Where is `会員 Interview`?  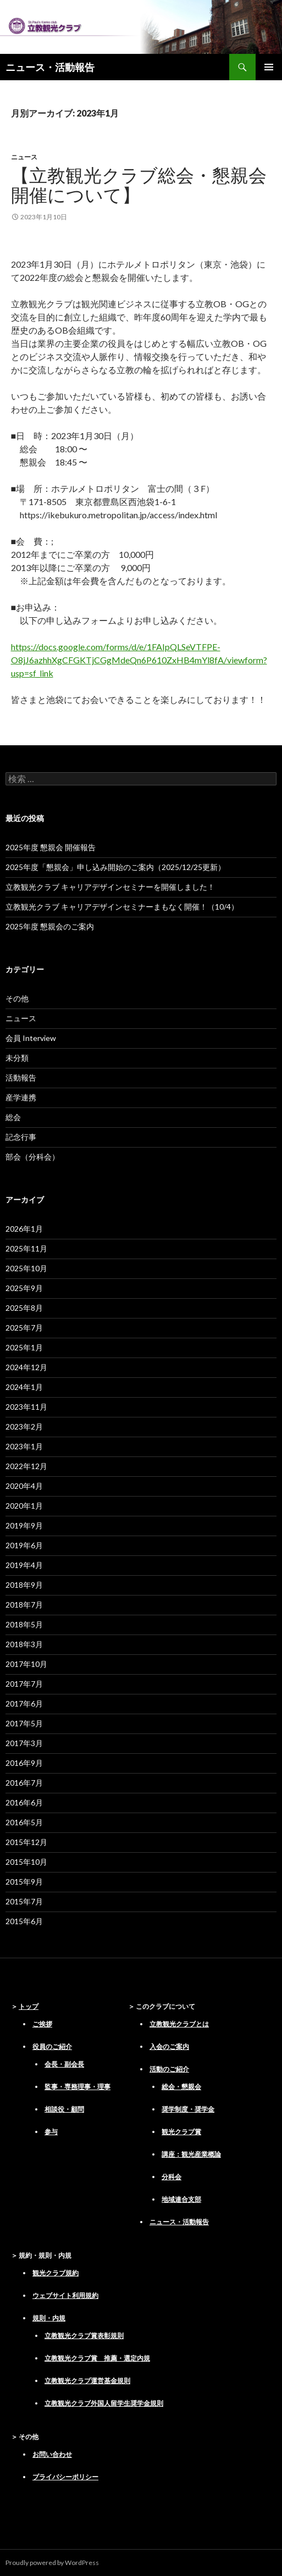
会員 Interview is located at coordinates (30, 1038).